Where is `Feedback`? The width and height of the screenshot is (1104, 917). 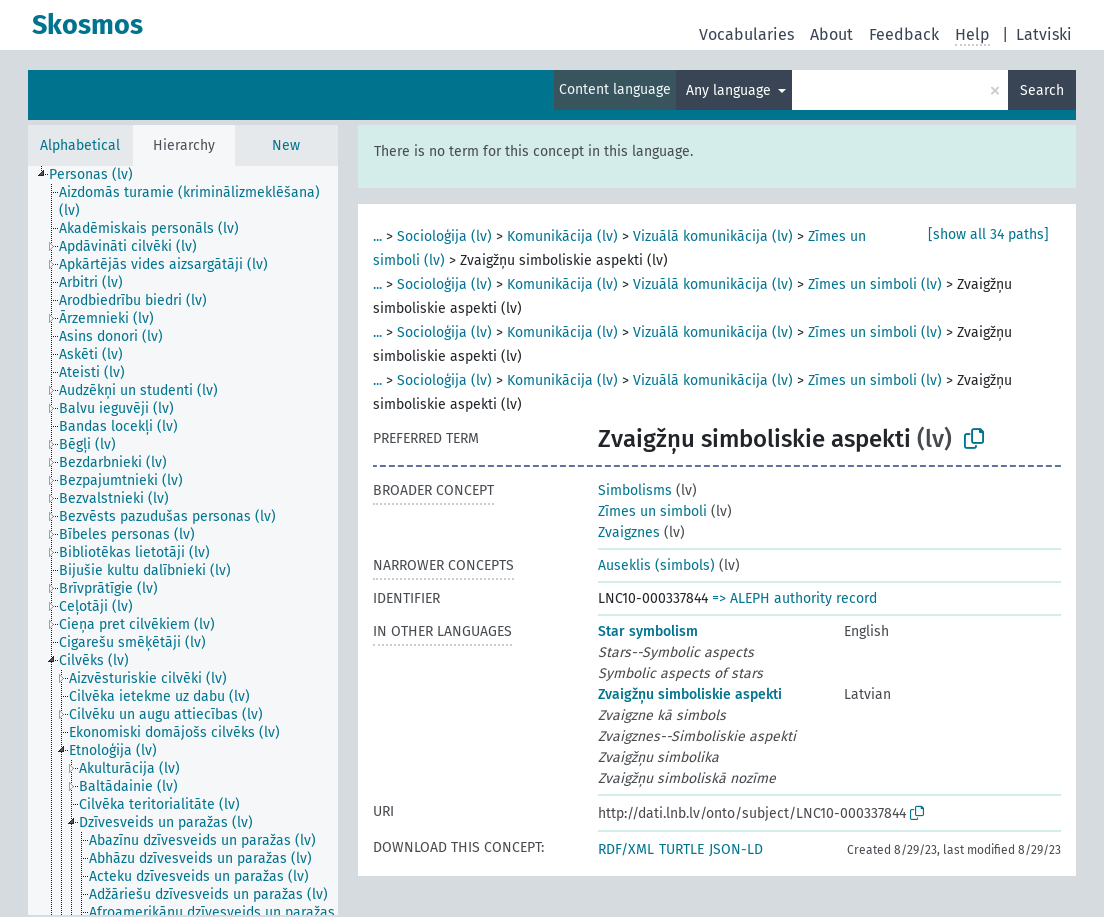
Feedback is located at coordinates (904, 34).